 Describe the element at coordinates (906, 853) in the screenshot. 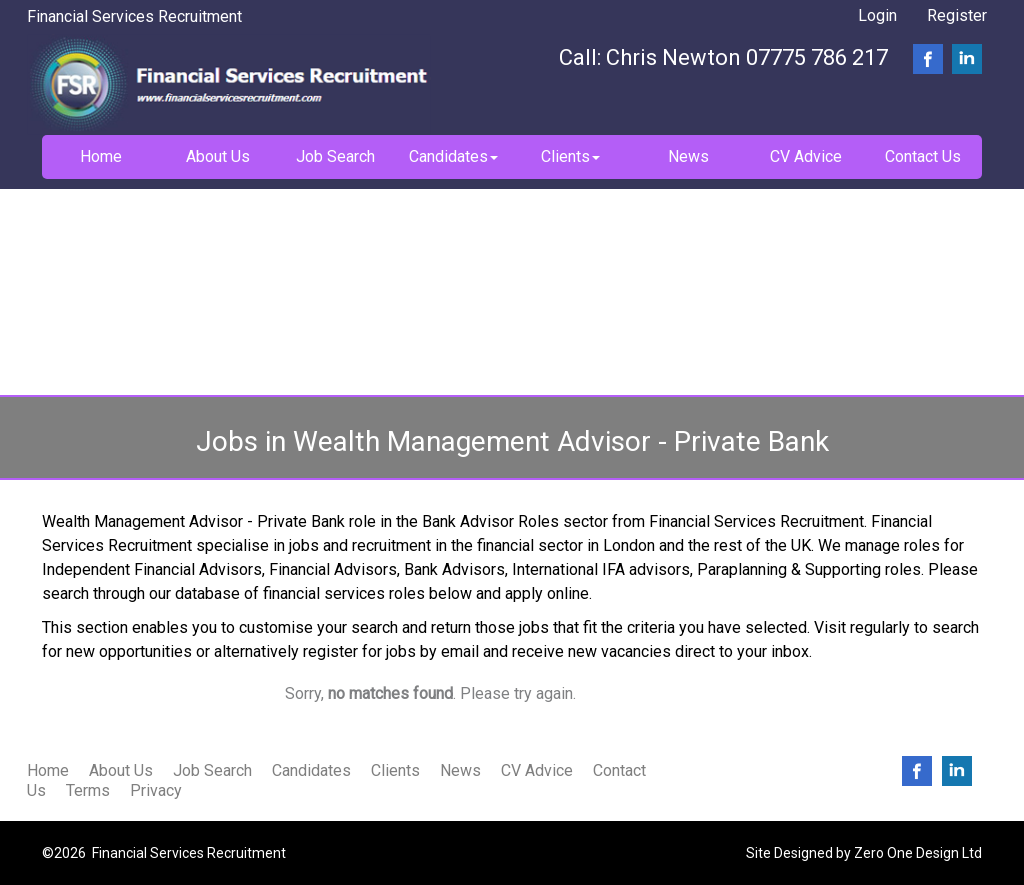

I see `Zero One Design` at that location.